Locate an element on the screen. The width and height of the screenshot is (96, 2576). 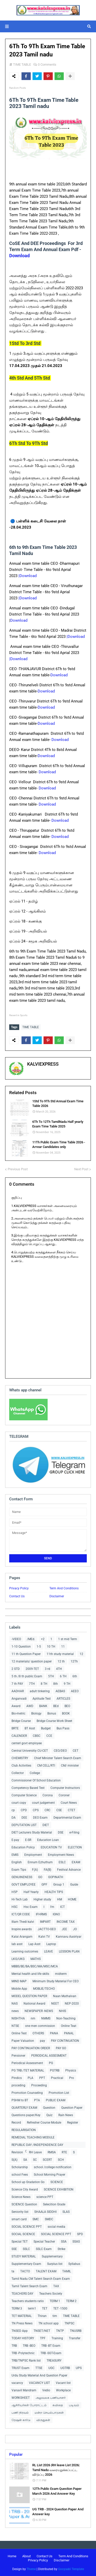
PG TRB /TET MATERIAL is located at coordinates (28, 2070).